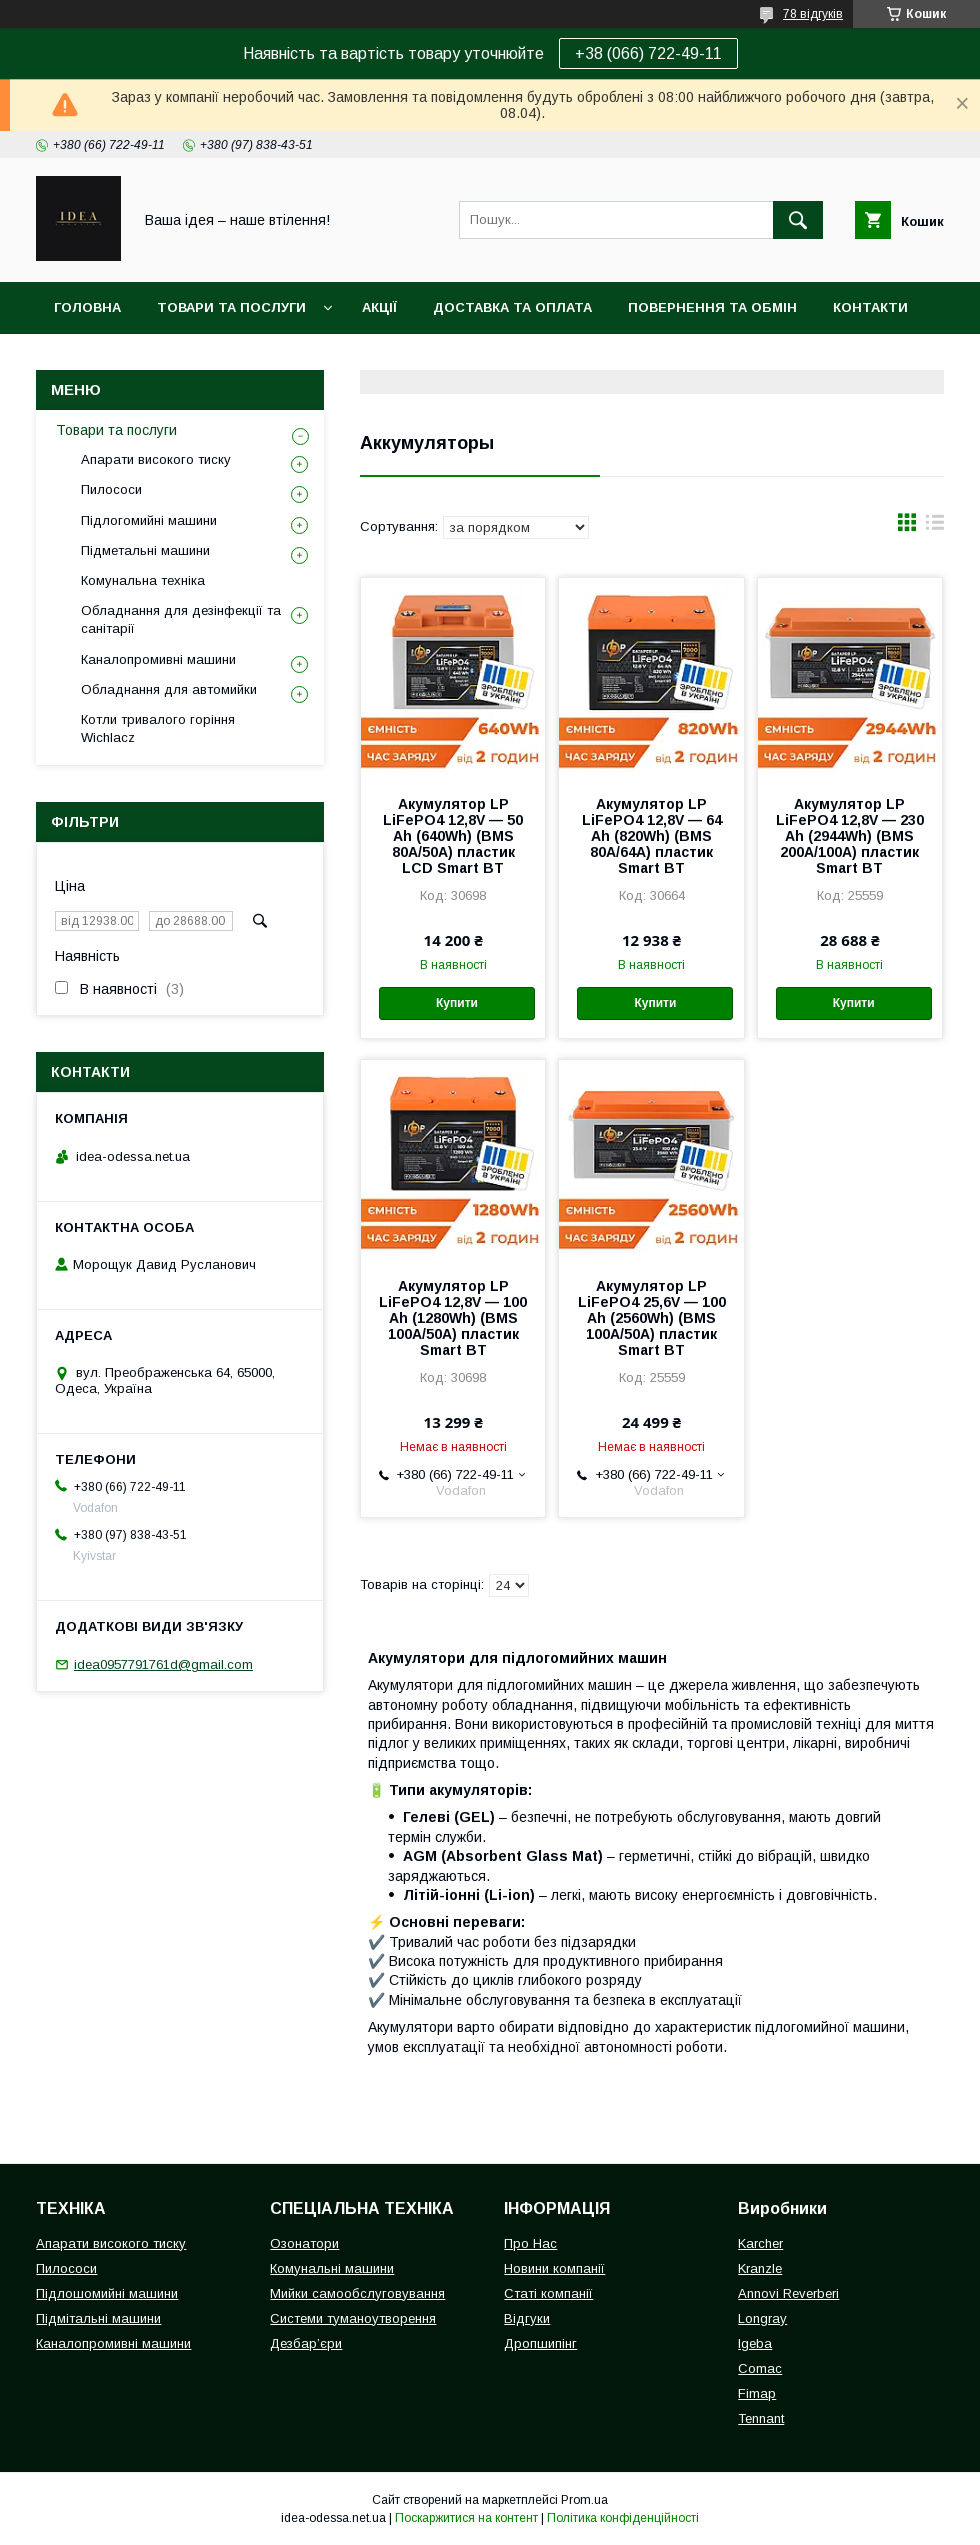 This screenshot has width=980, height=2545. What do you see at coordinates (85, 359) in the screenshot?
I see `Про нас` at bounding box center [85, 359].